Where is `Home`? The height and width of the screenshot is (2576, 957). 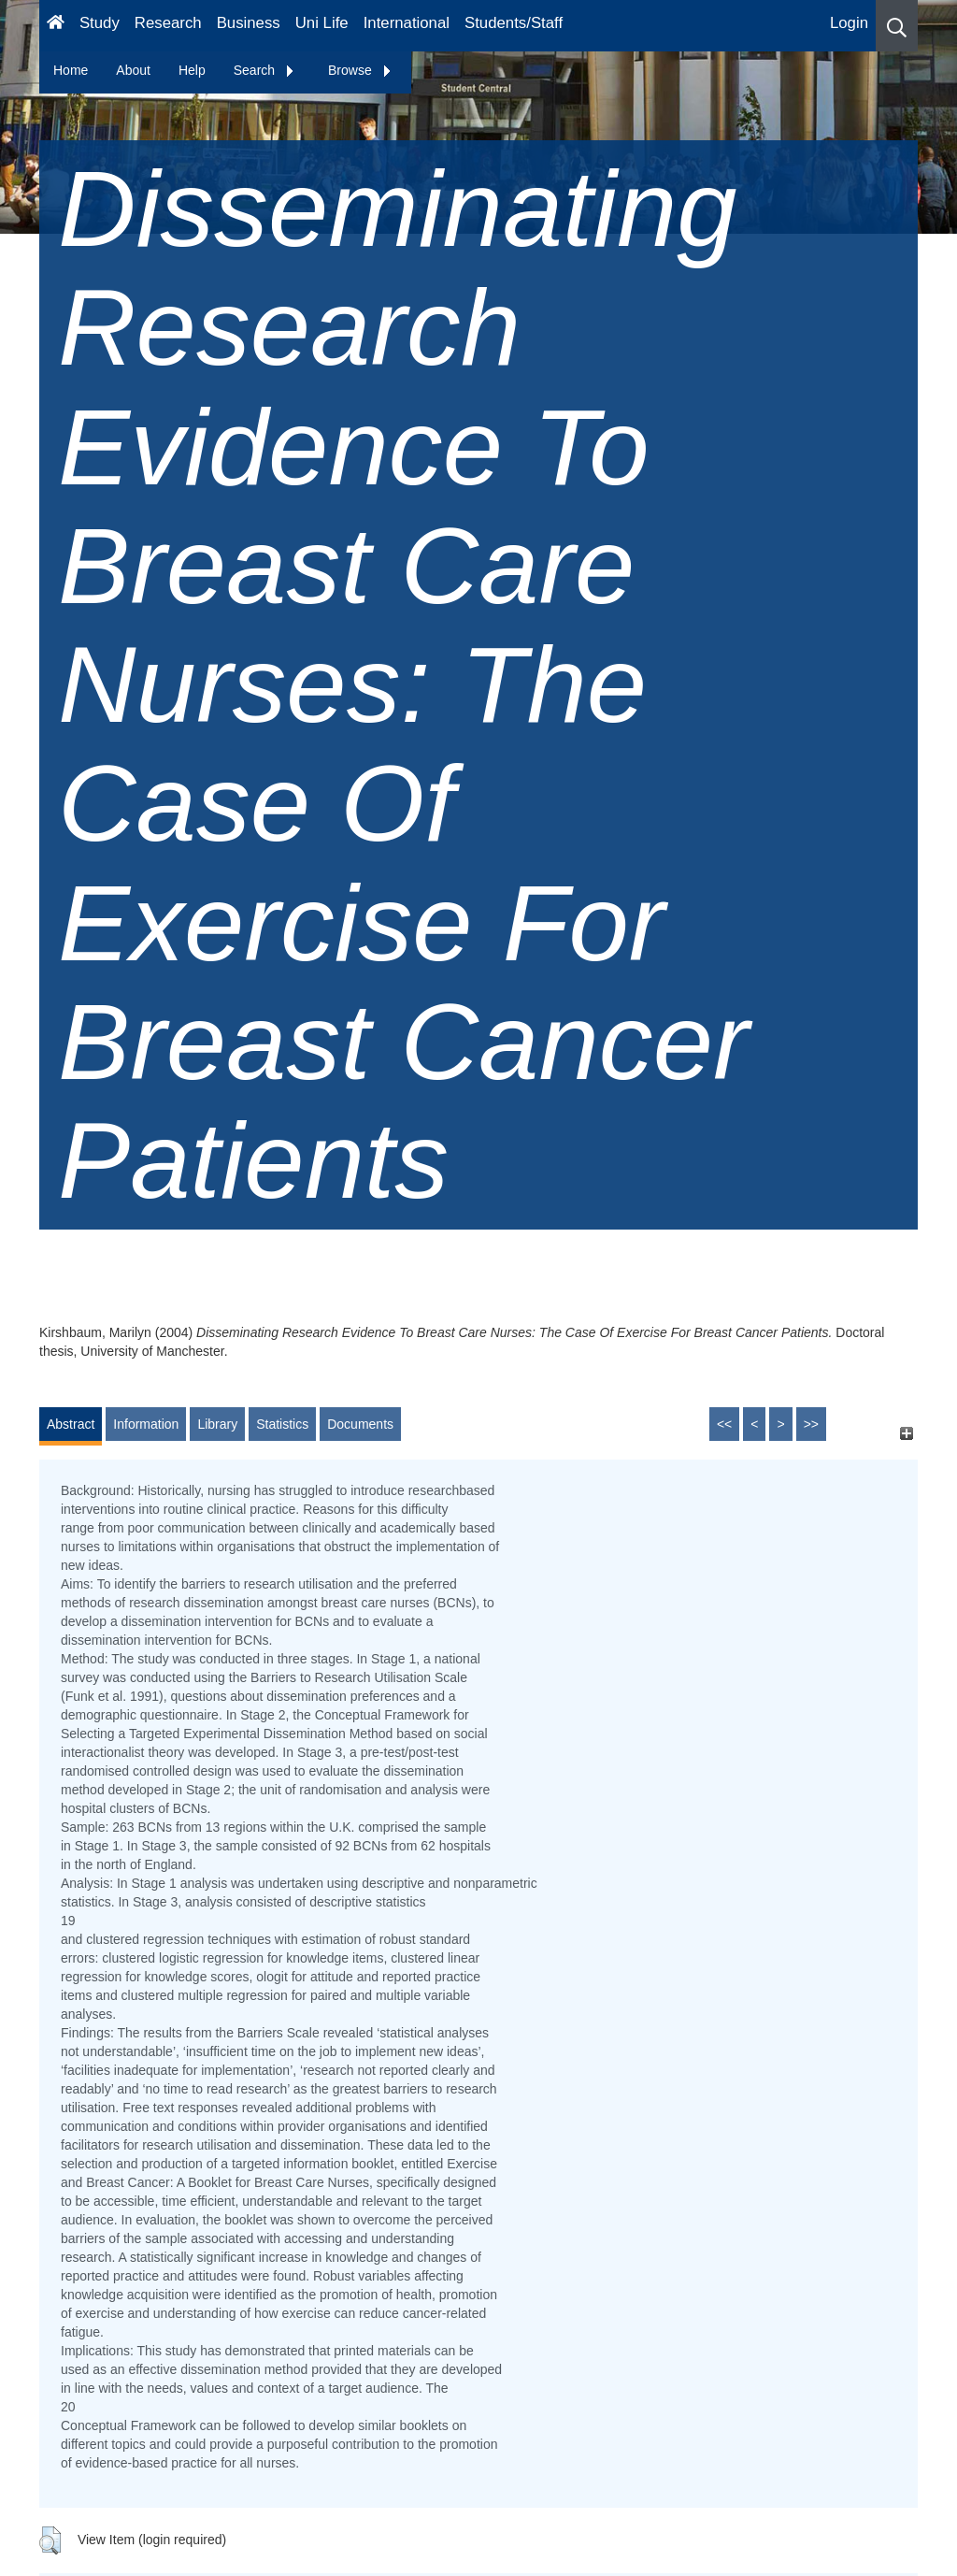
Home is located at coordinates (70, 70).